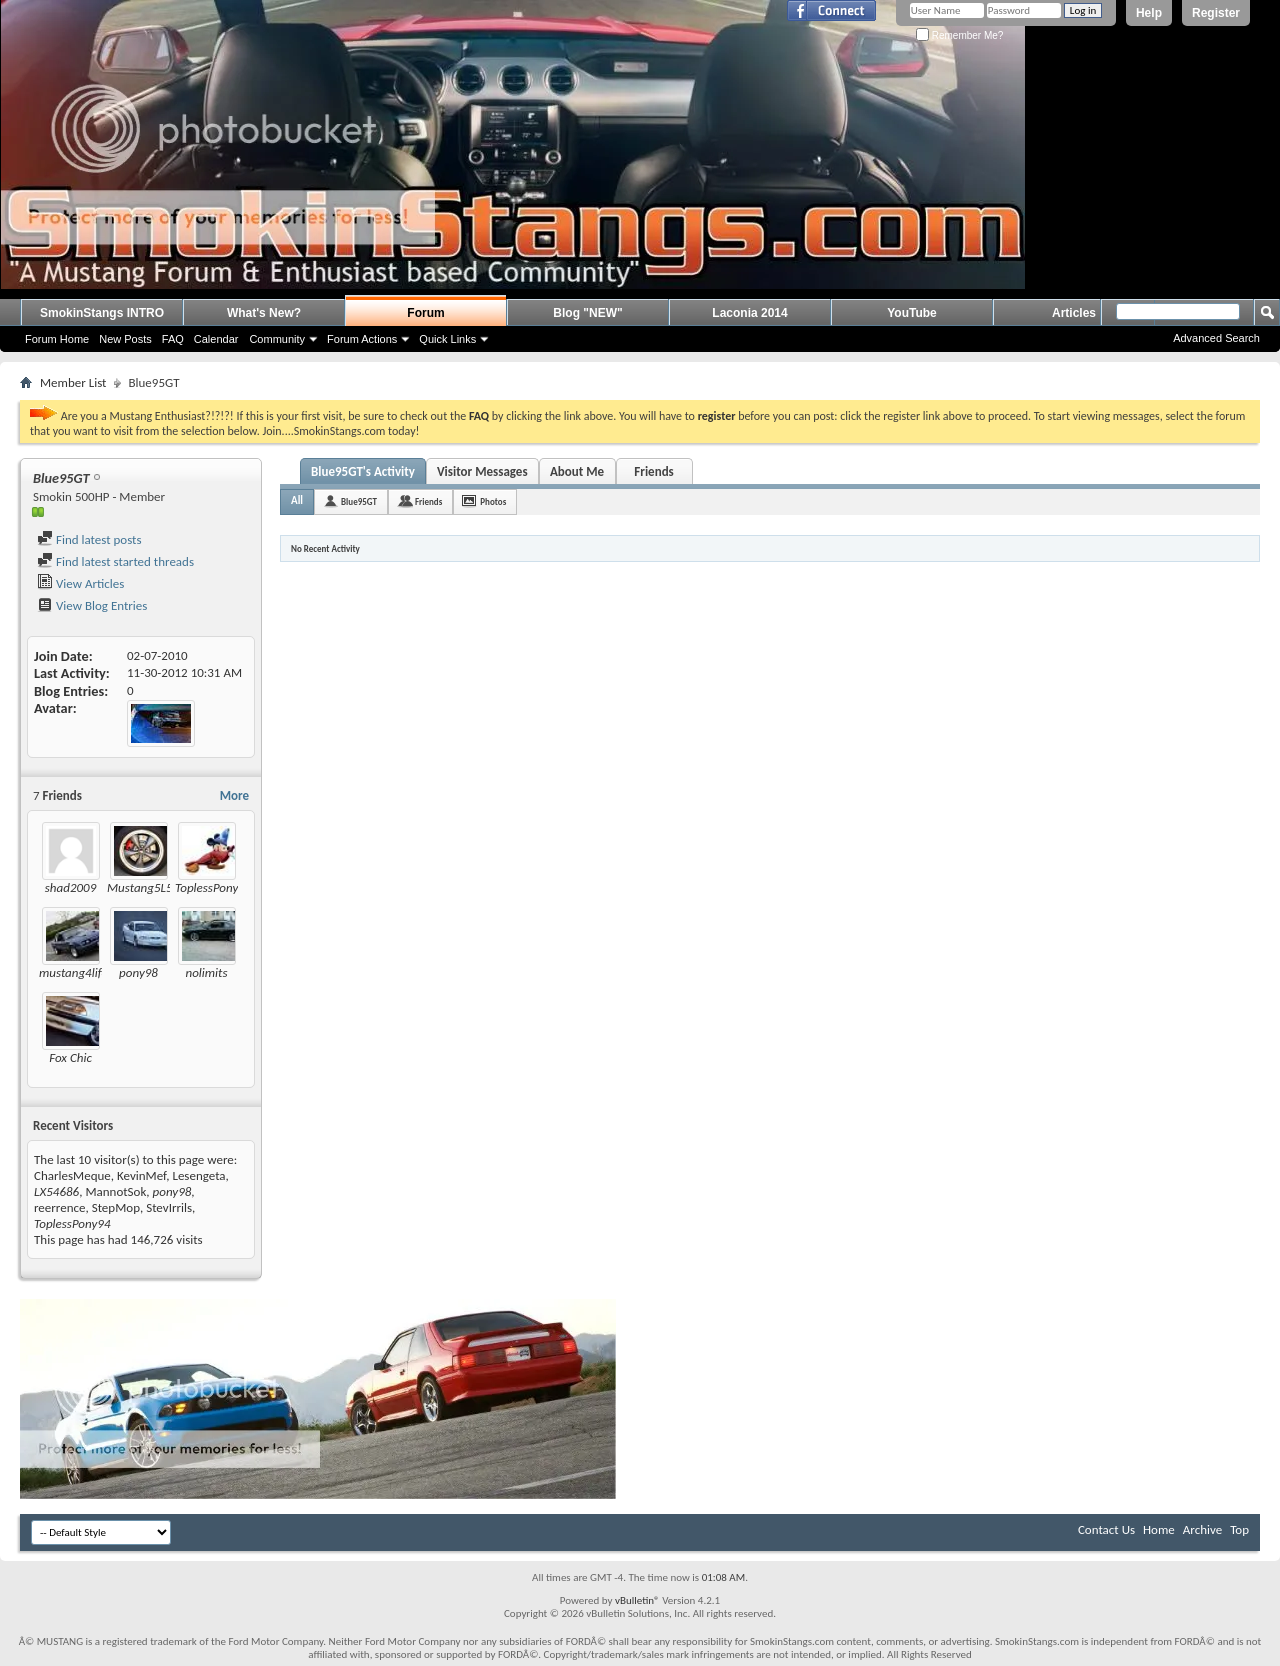  What do you see at coordinates (749, 313) in the screenshot?
I see `Laconia 2014` at bounding box center [749, 313].